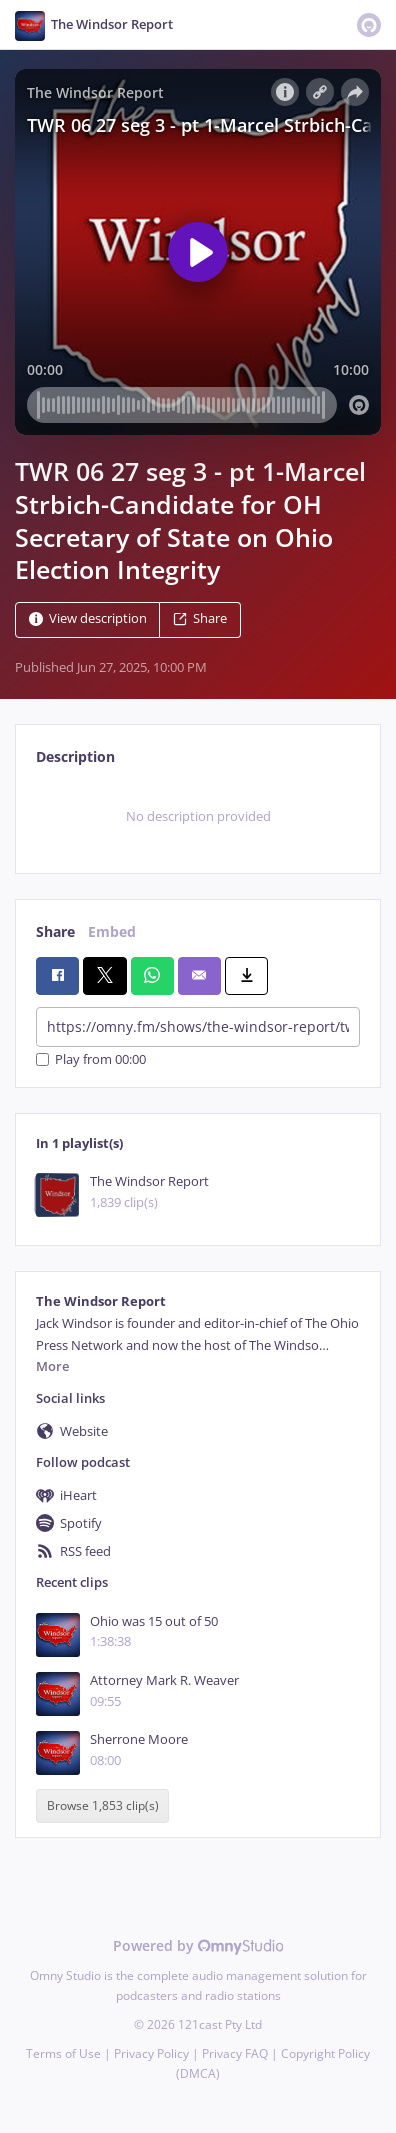 The width and height of the screenshot is (396, 2133). What do you see at coordinates (91, 1059) in the screenshot?
I see `Play from 00:00` at bounding box center [91, 1059].